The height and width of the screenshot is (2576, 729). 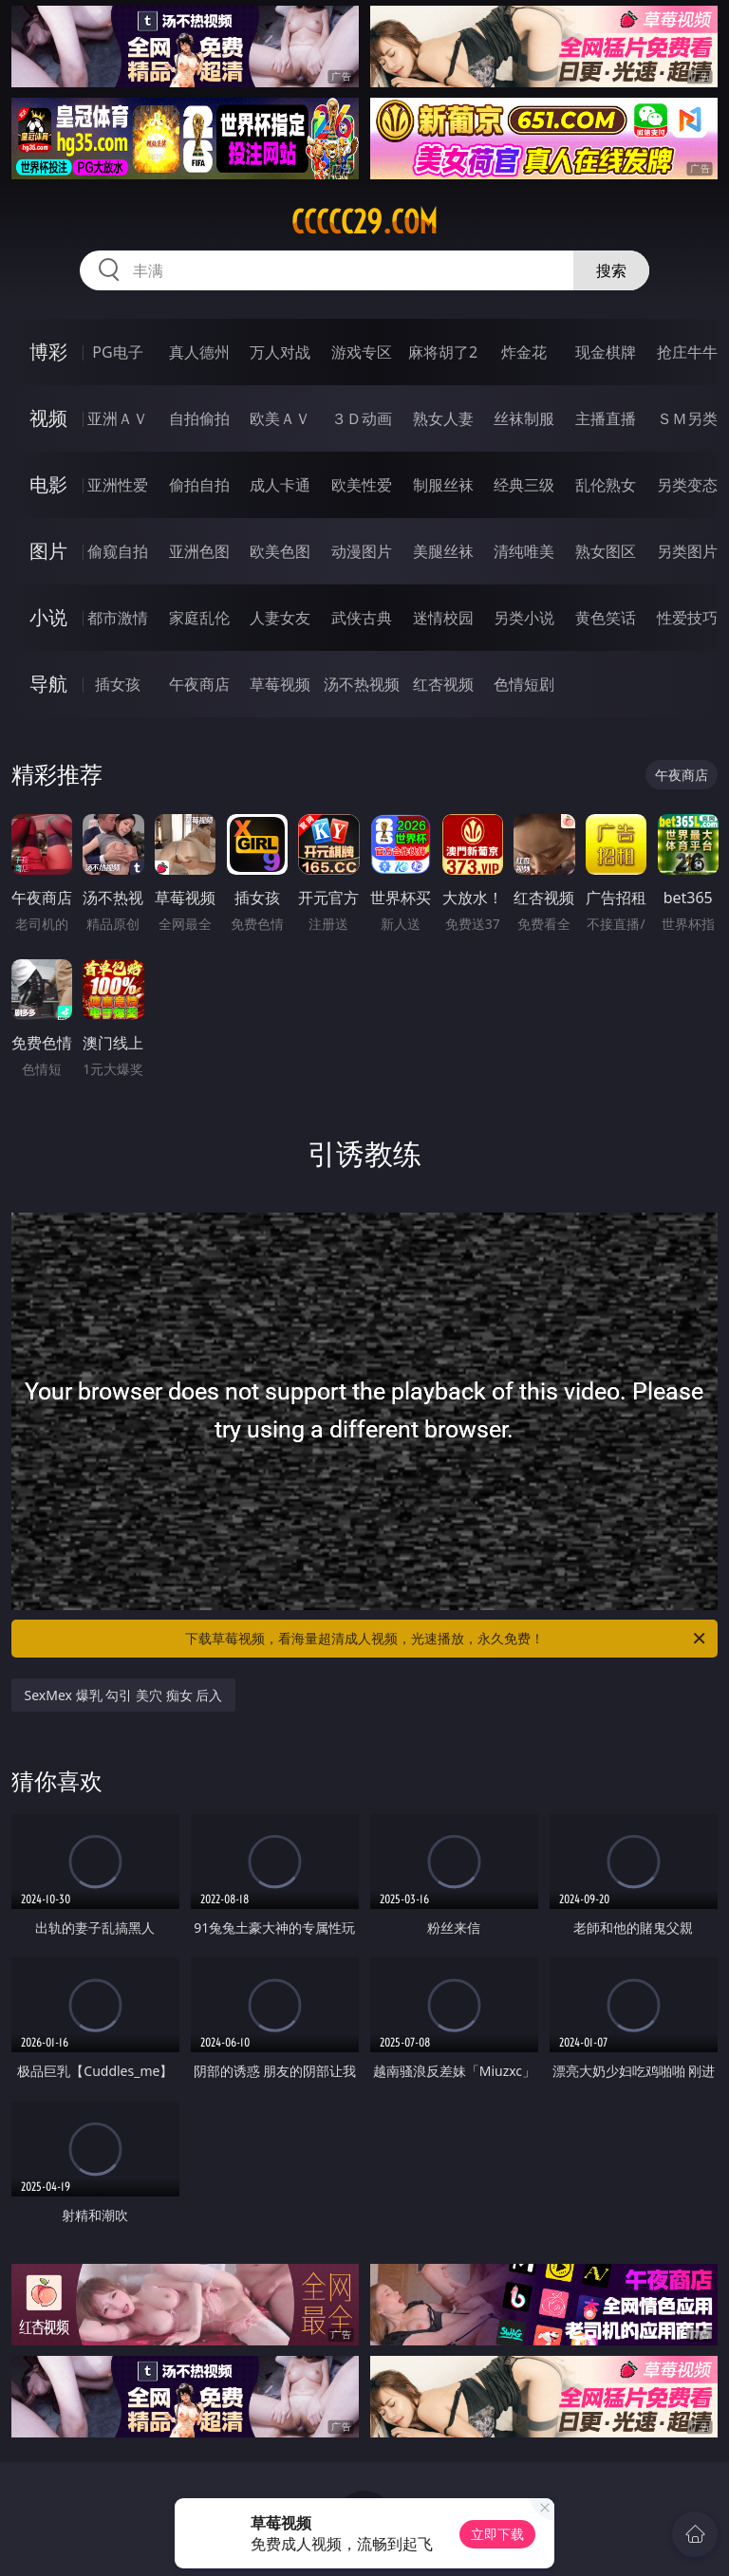 What do you see at coordinates (524, 352) in the screenshot?
I see `炸金花` at bounding box center [524, 352].